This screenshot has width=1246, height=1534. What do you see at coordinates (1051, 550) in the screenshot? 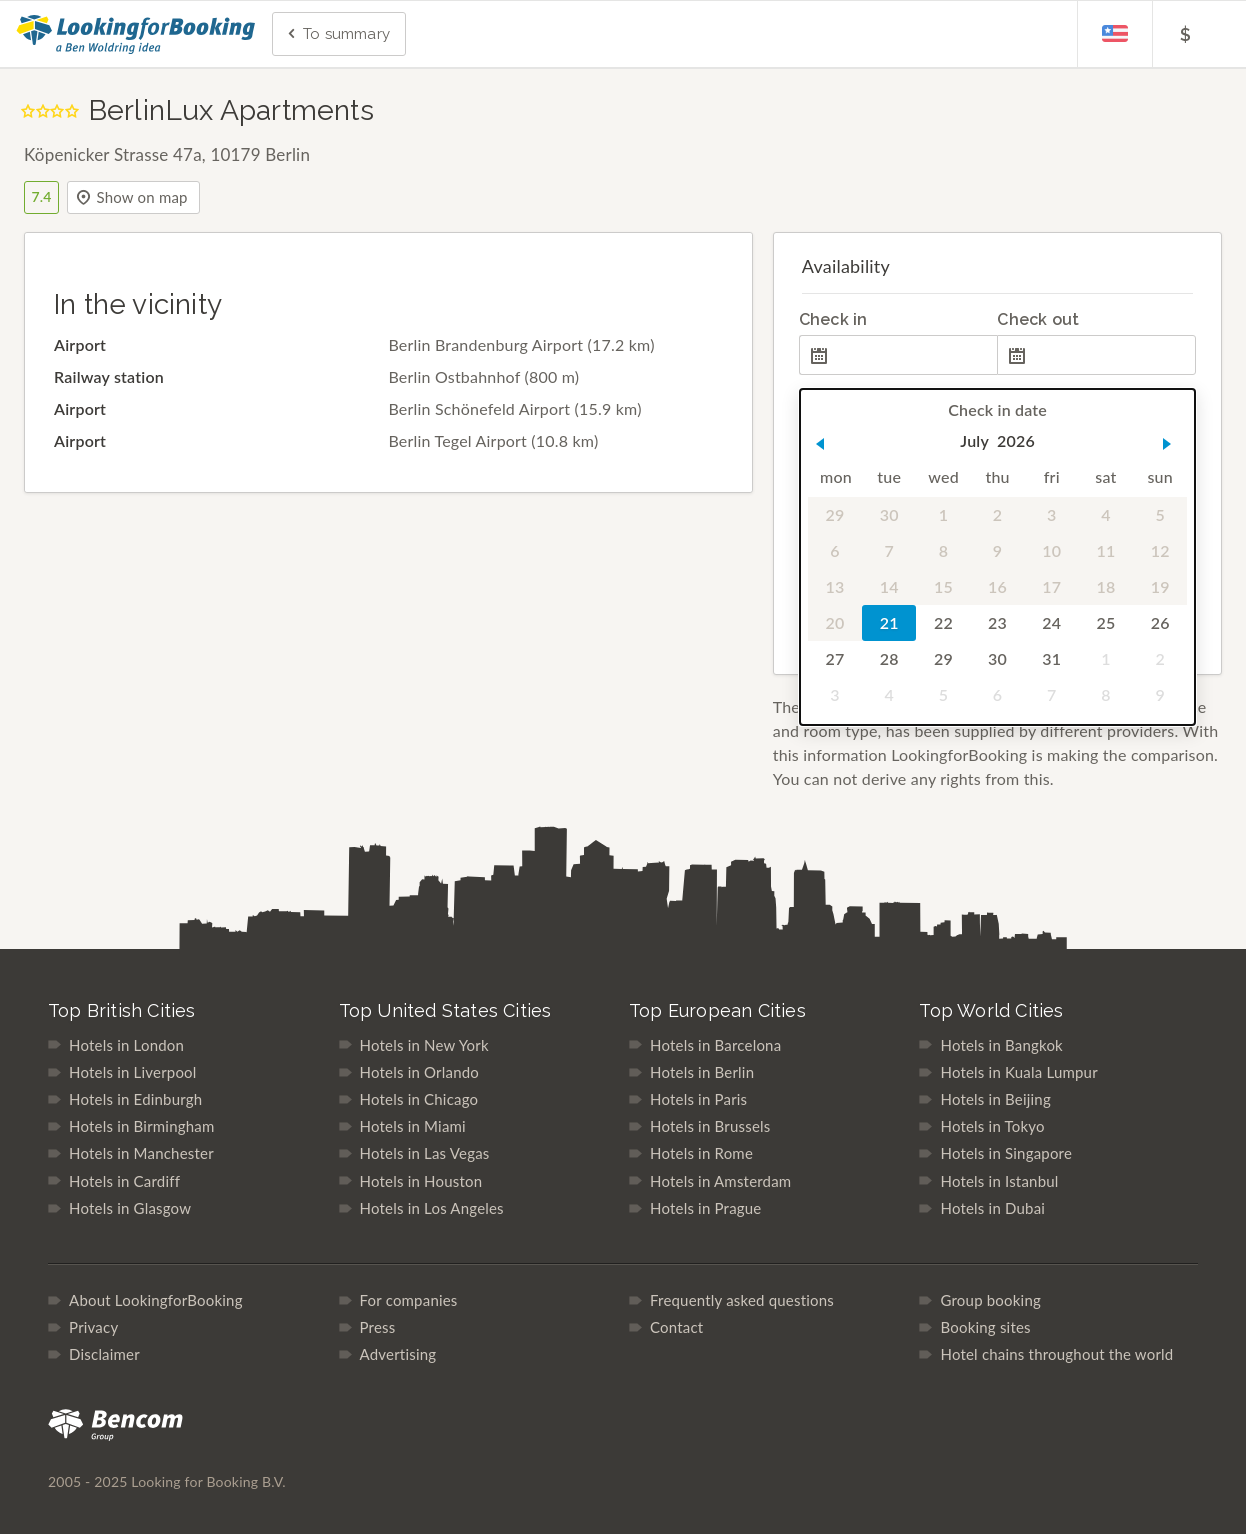
I see `10 [gridcell]` at bounding box center [1051, 550].